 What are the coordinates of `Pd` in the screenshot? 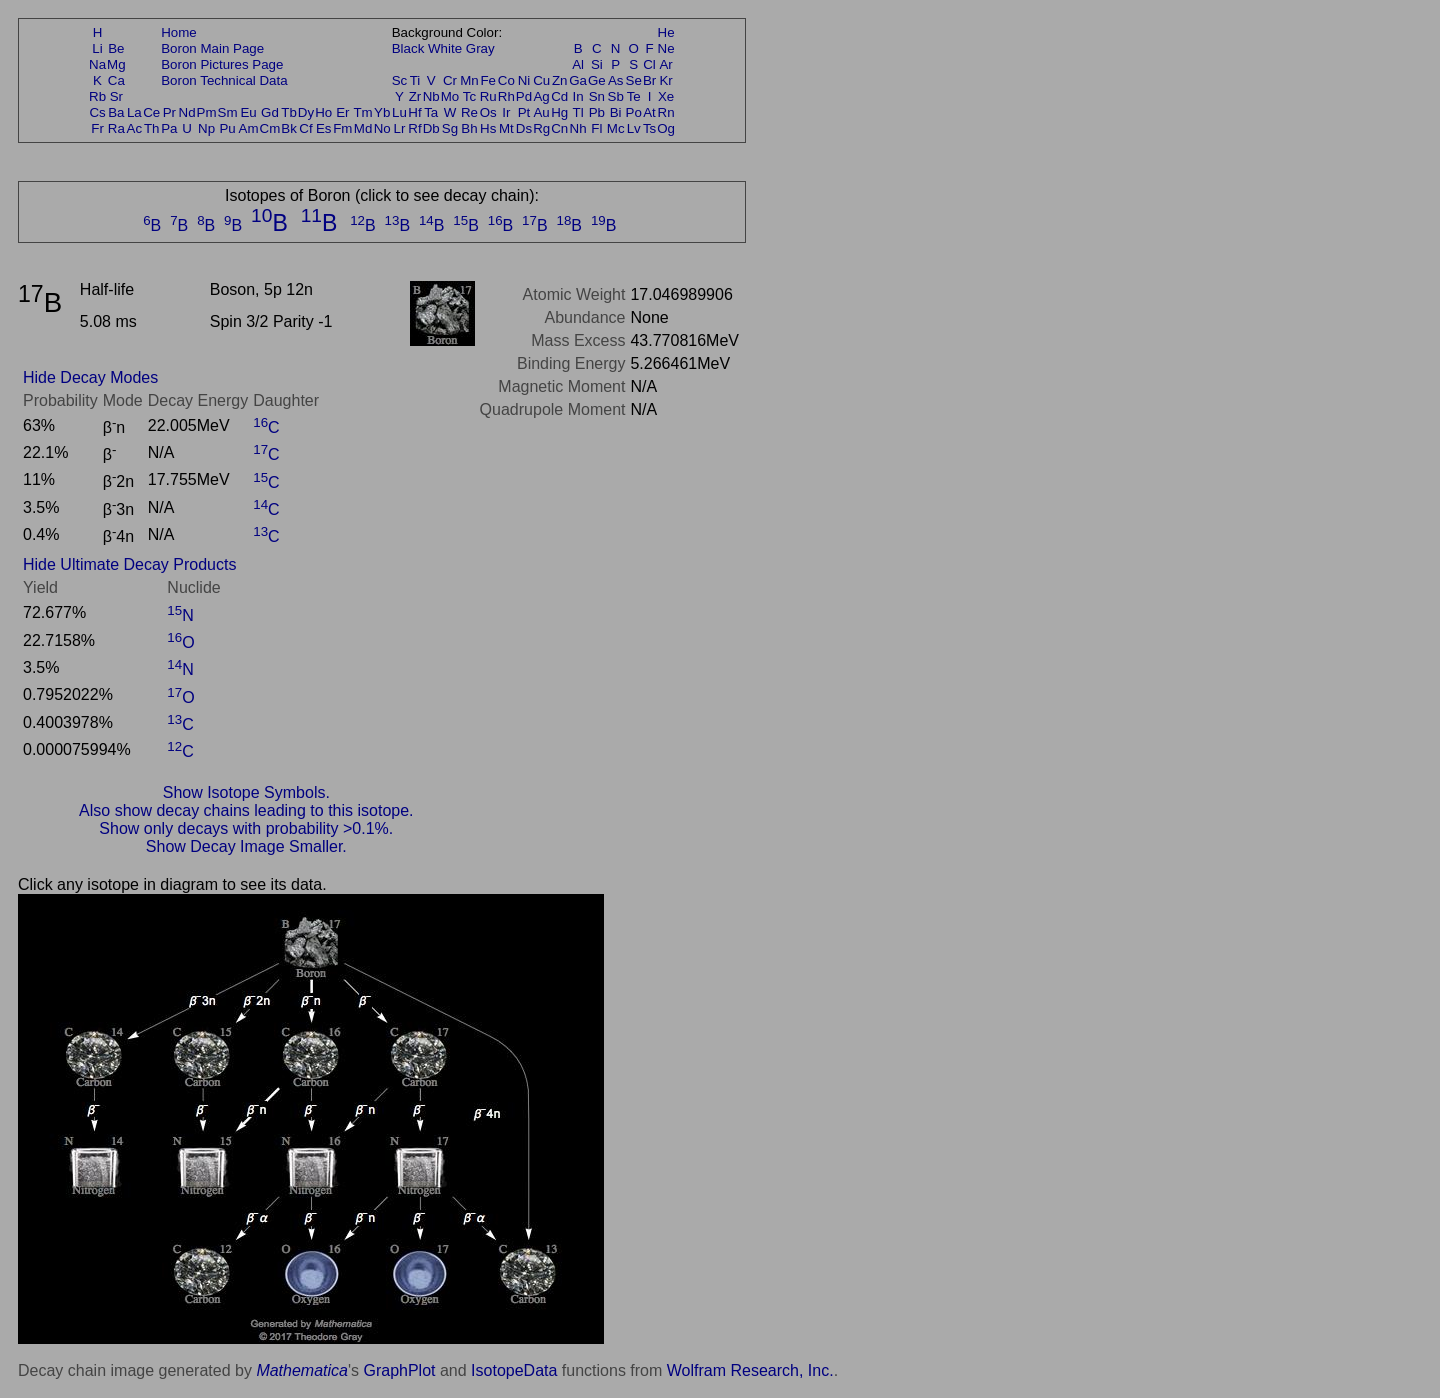 It's located at (524, 96).